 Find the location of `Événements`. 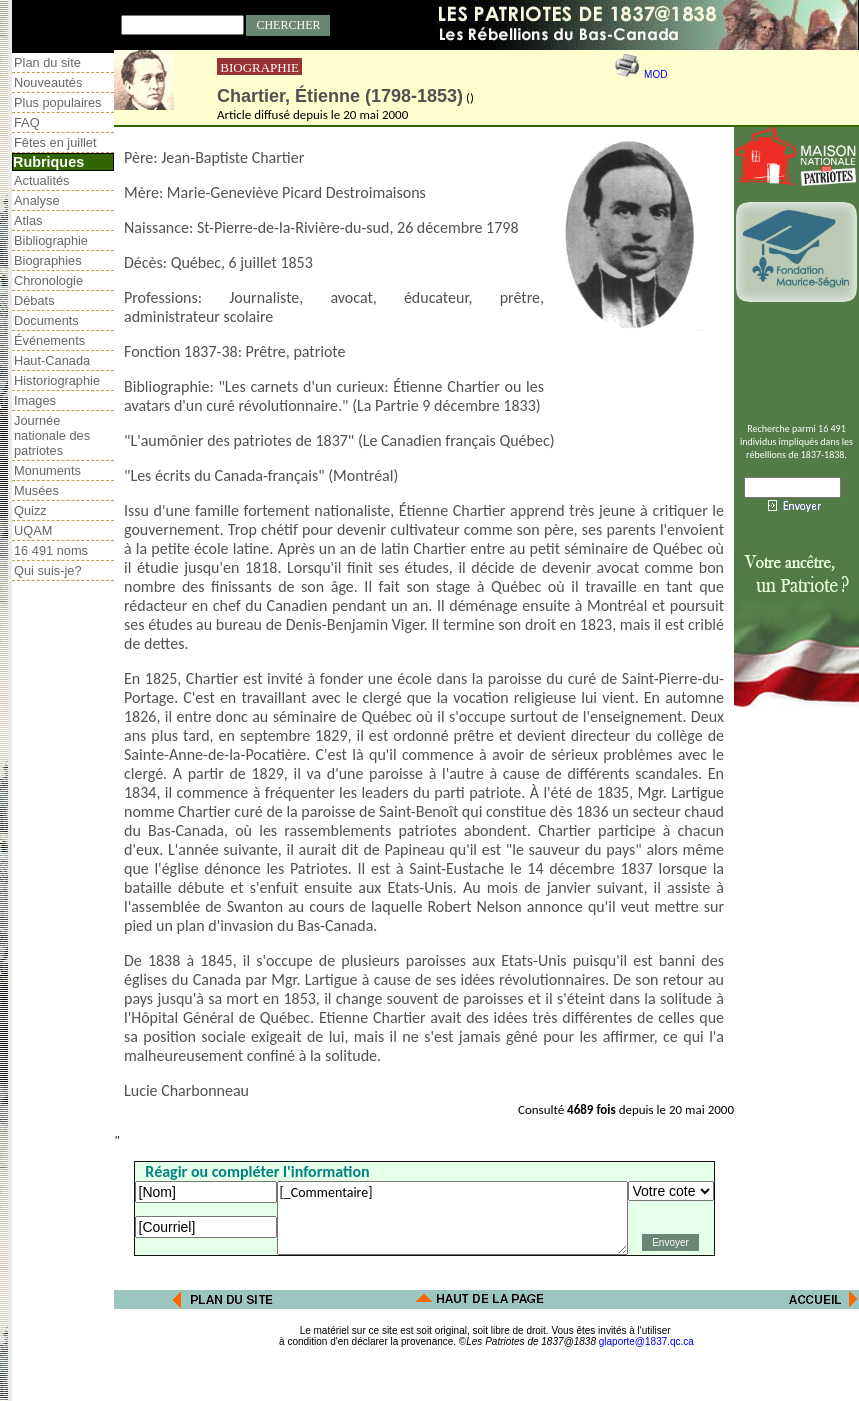

Événements is located at coordinates (49, 340).